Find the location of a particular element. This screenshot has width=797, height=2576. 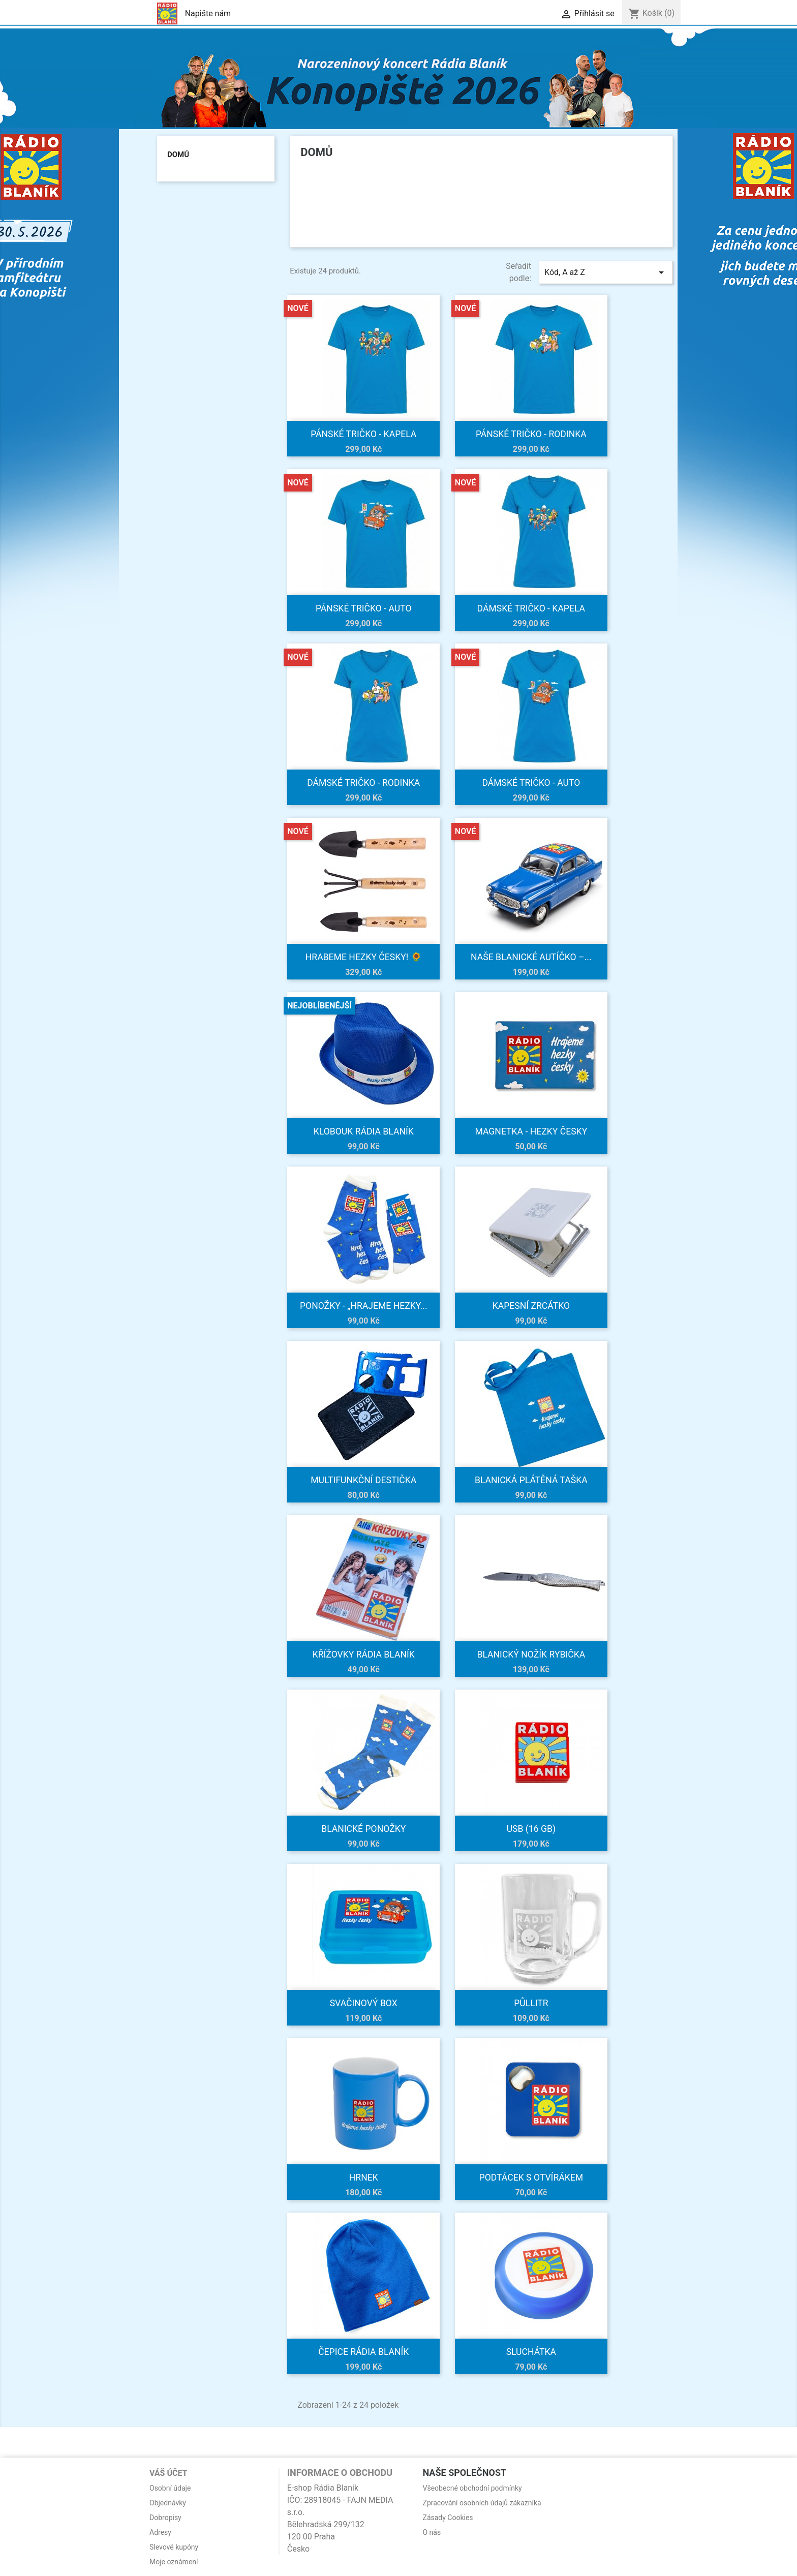

Osobní údaje is located at coordinates (170, 2488).